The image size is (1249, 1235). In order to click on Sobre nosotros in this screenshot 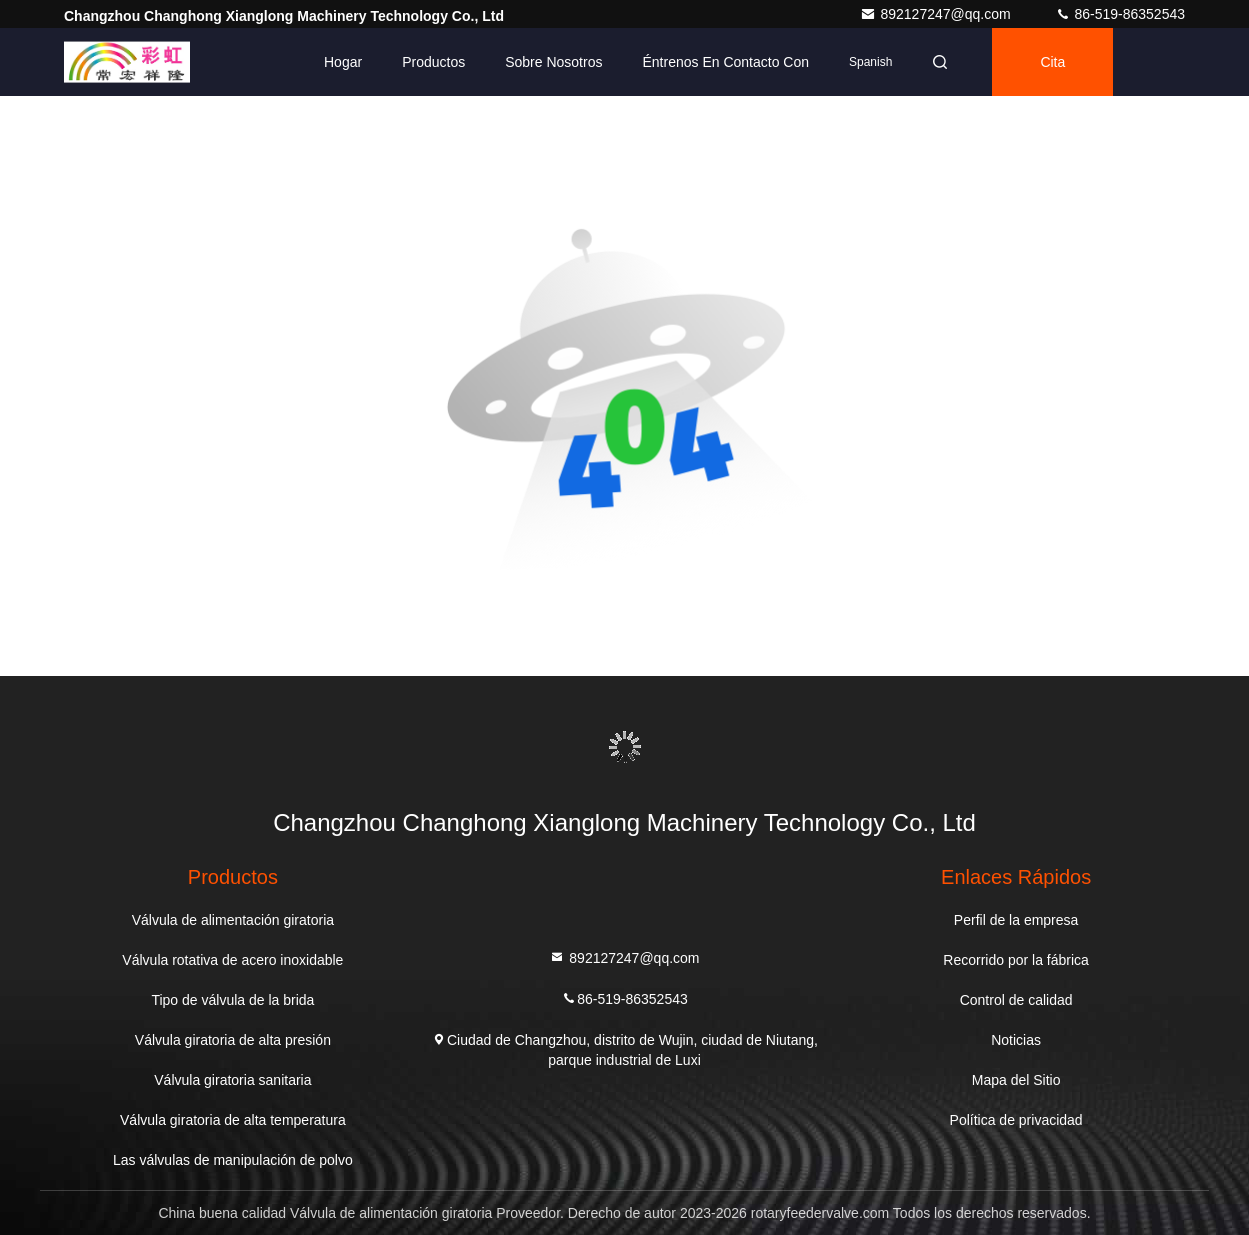, I will do `click(553, 62)`.